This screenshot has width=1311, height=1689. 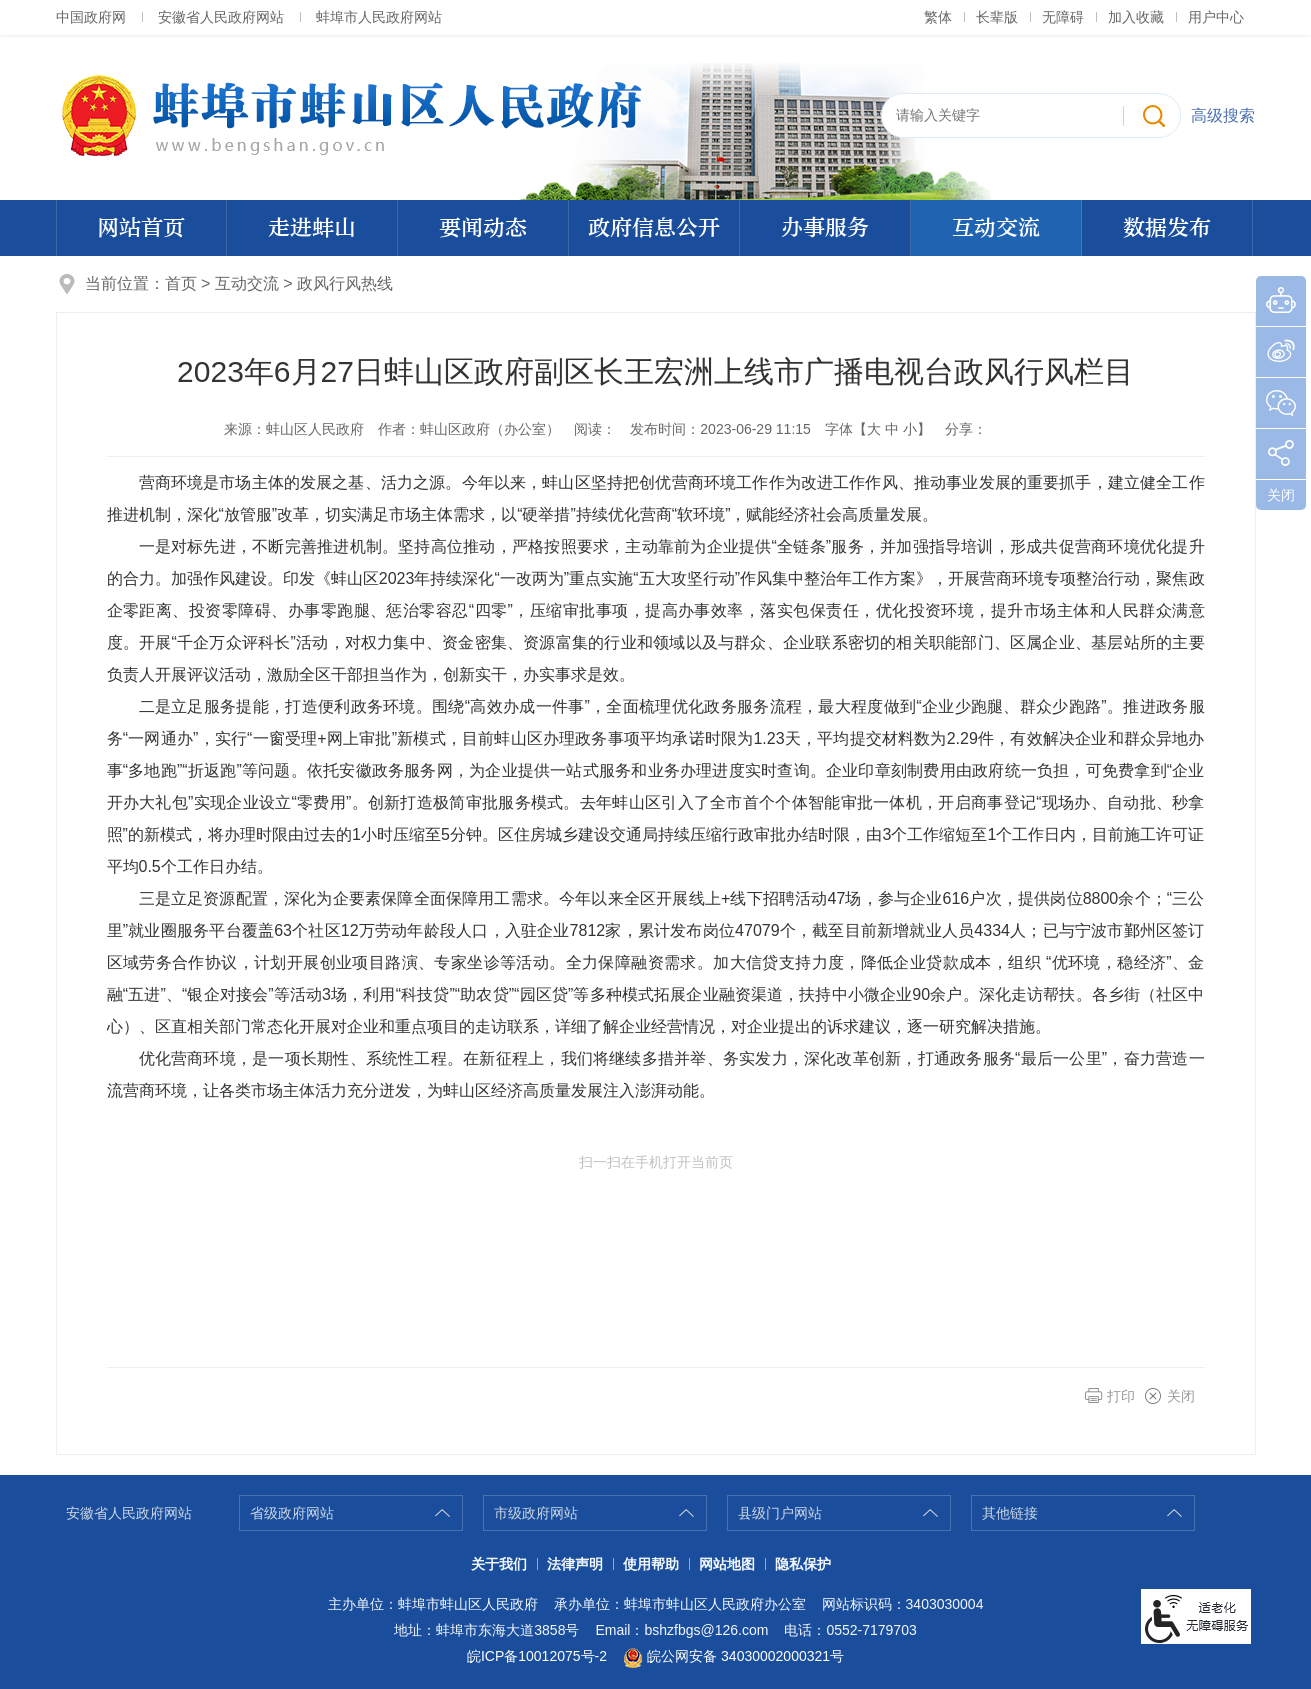 What do you see at coordinates (733, 1658) in the screenshot?
I see `皖公网安备 34030002000321号` at bounding box center [733, 1658].